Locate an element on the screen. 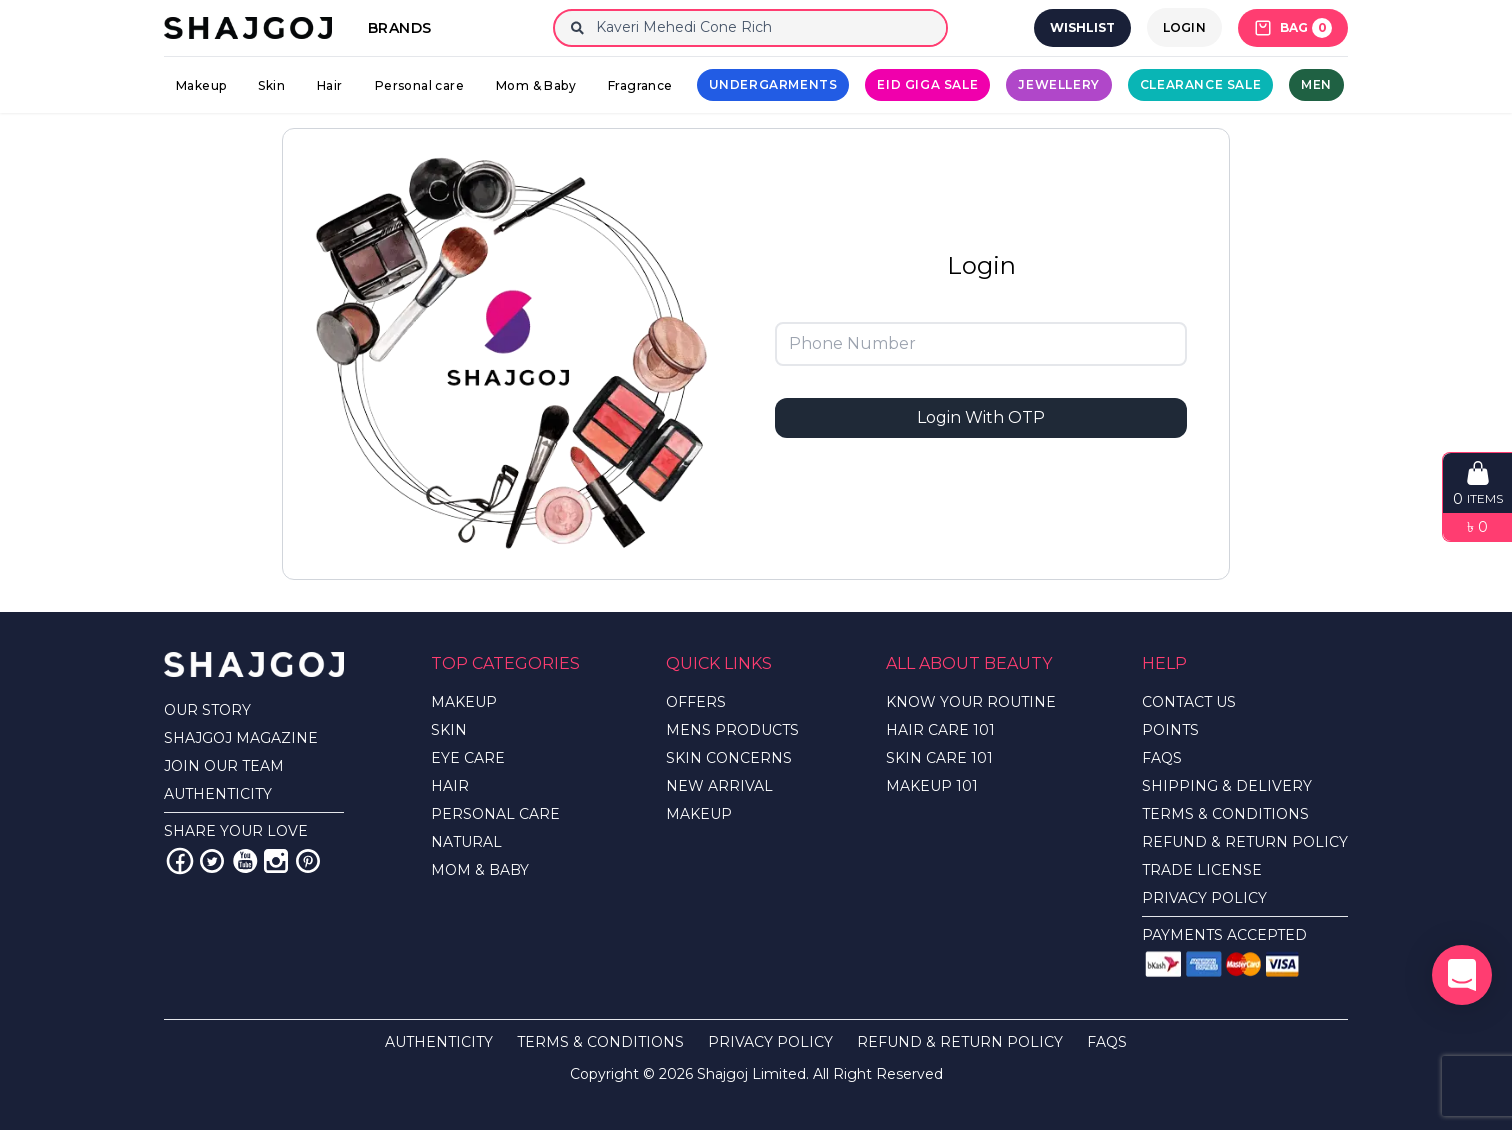  Brands is located at coordinates (399, 28).